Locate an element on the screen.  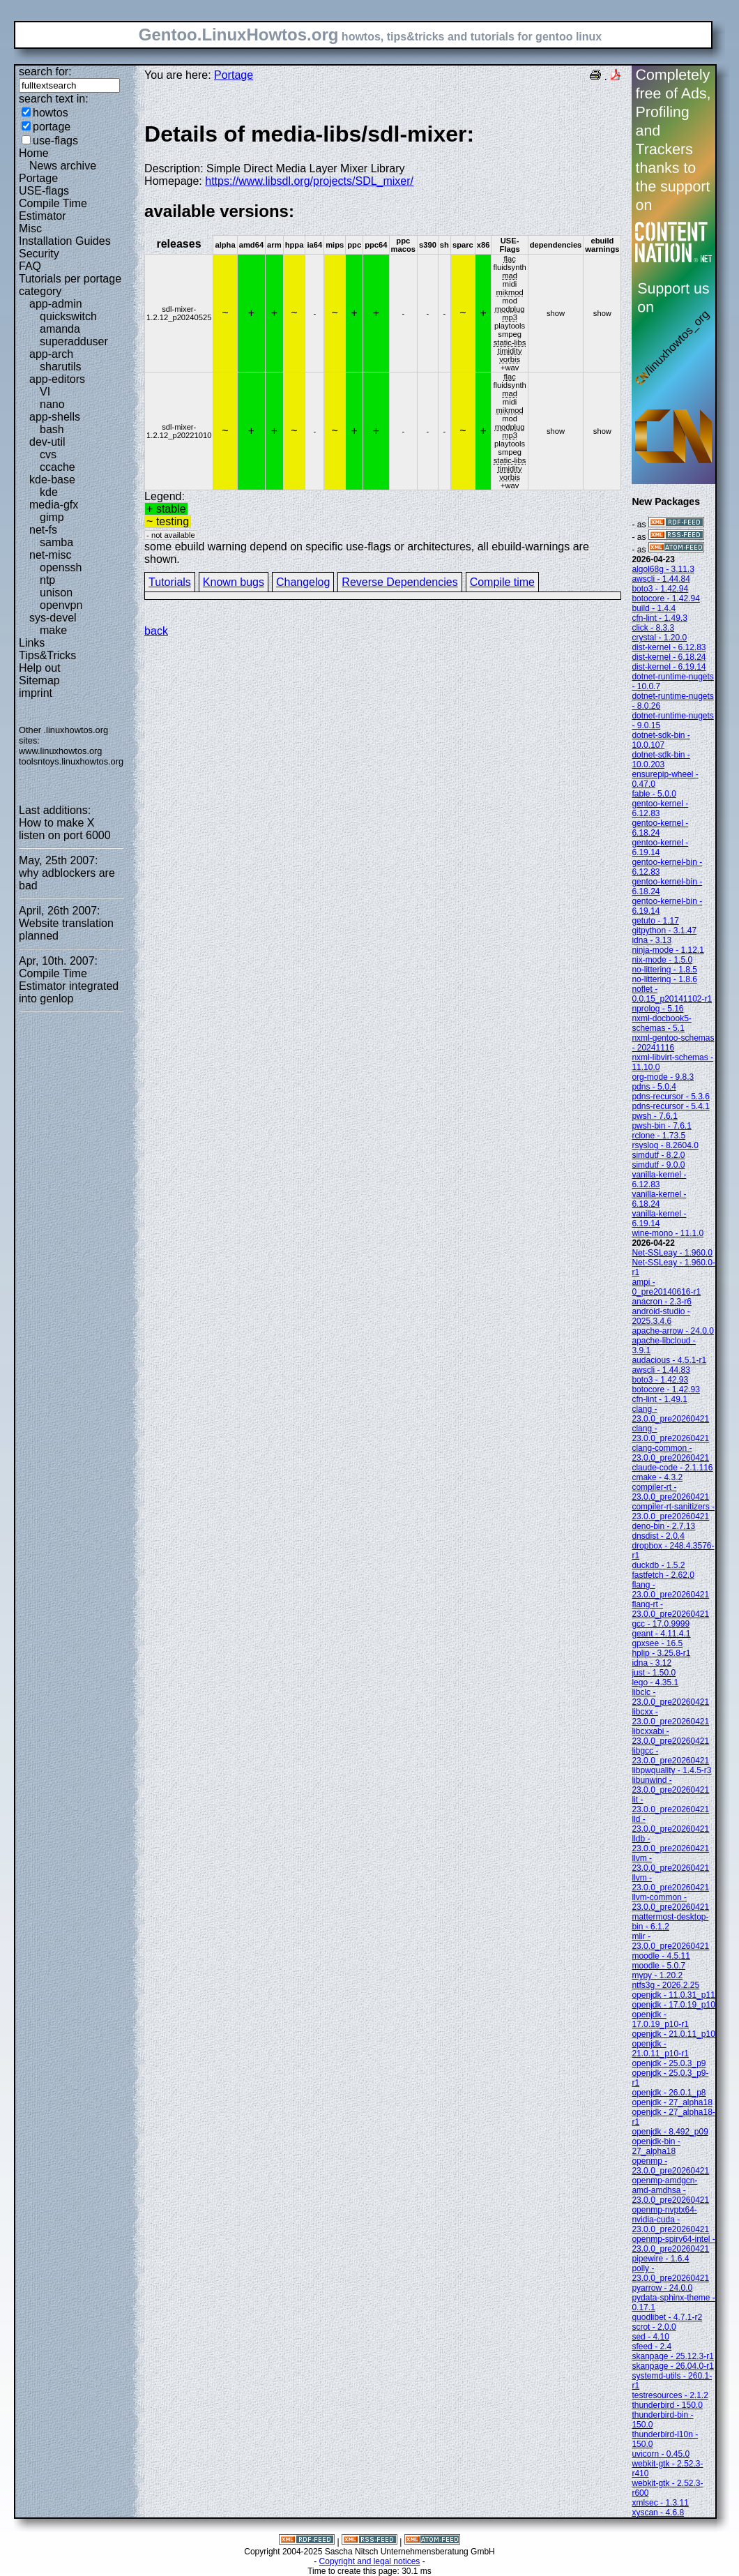
lldb - 23.0.0_pre20260421 is located at coordinates (670, 1843).